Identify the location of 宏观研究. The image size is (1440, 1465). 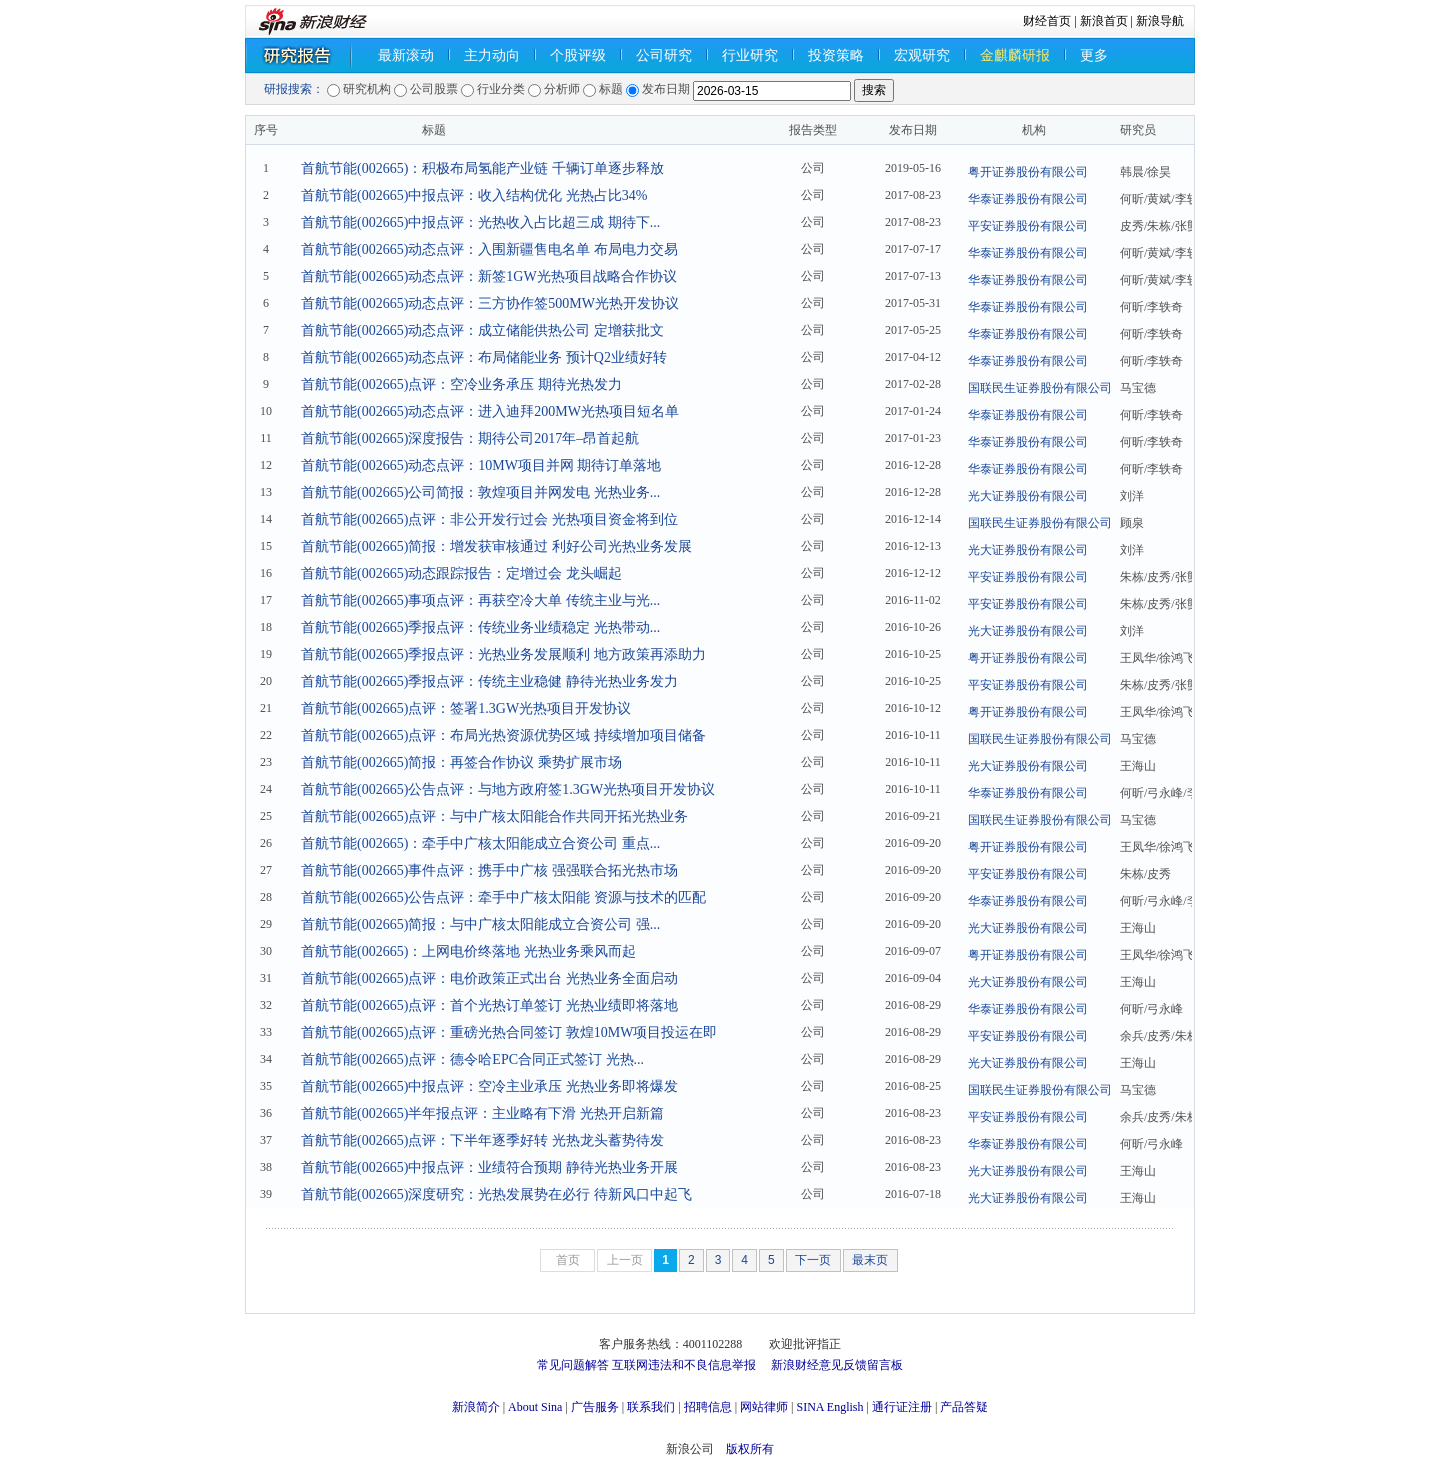
(922, 55).